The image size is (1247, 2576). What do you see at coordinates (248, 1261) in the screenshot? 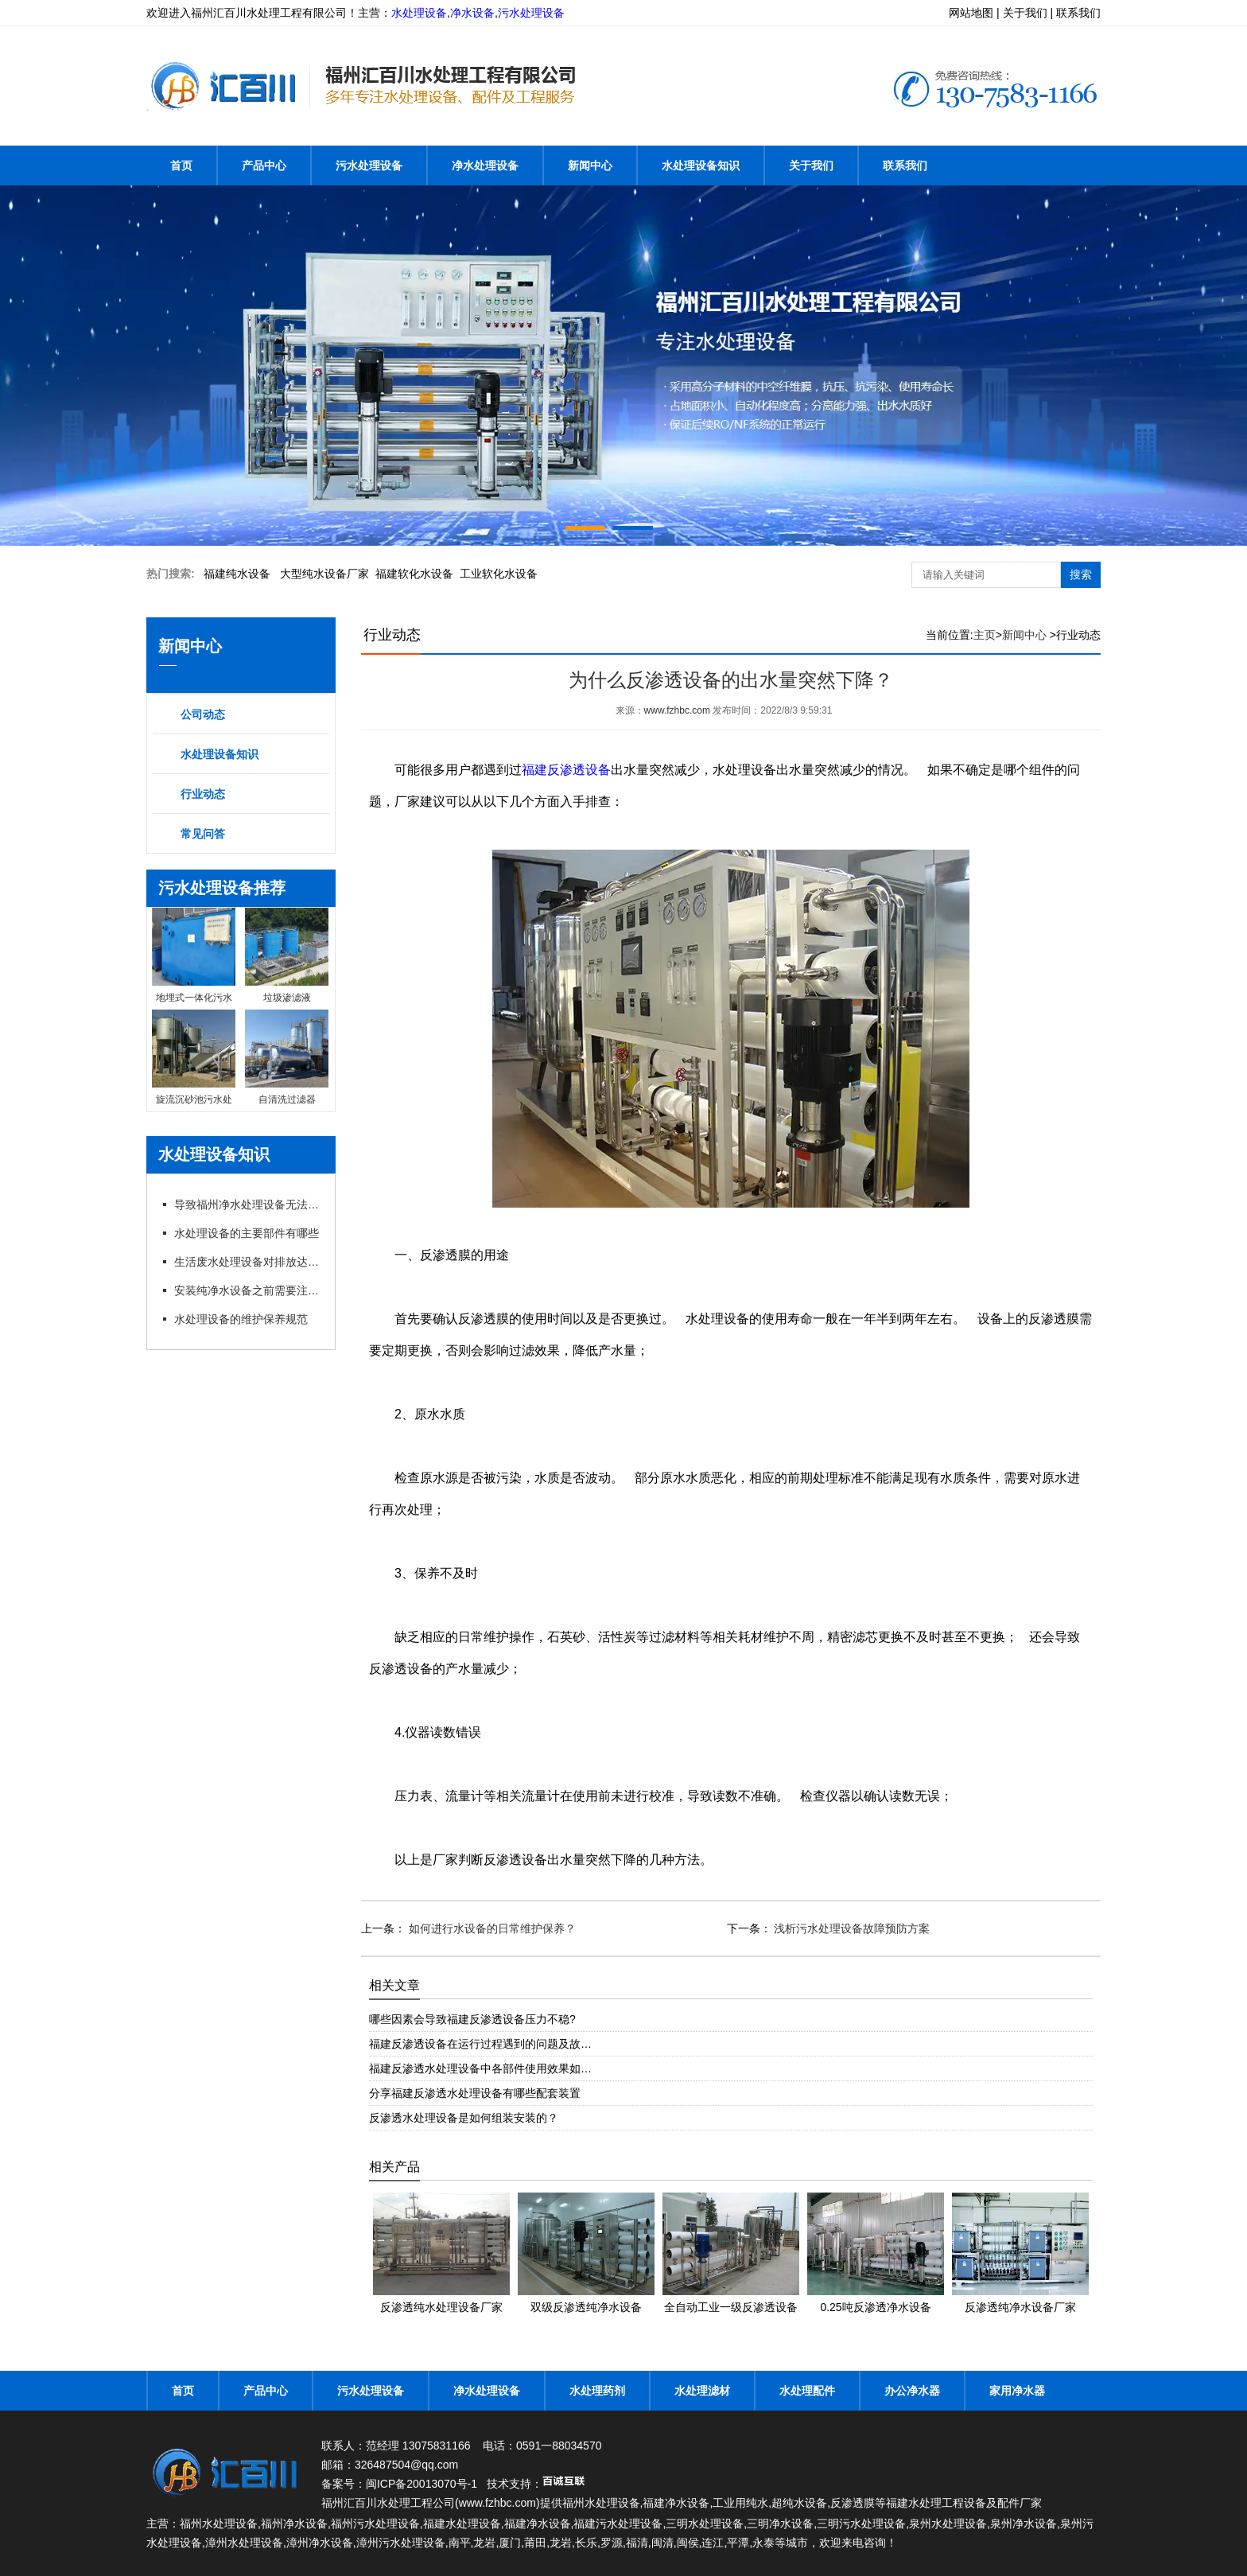
I see `生活废水处理设备对排放达标的制度` at bounding box center [248, 1261].